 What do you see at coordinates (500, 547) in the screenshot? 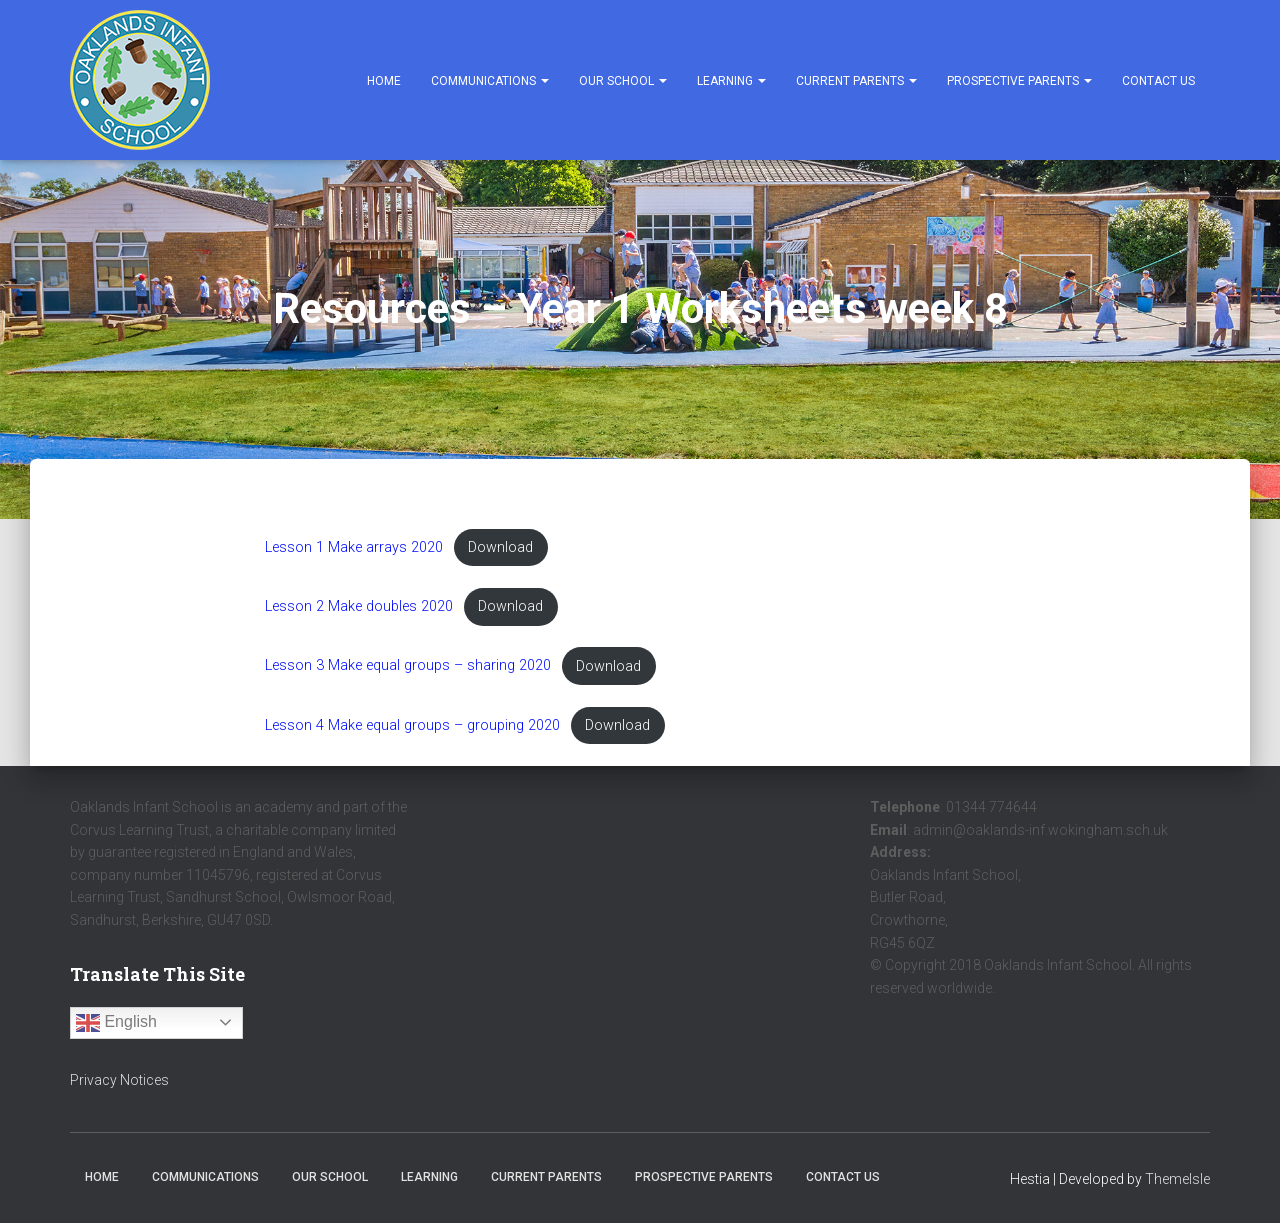
I see `Download` at bounding box center [500, 547].